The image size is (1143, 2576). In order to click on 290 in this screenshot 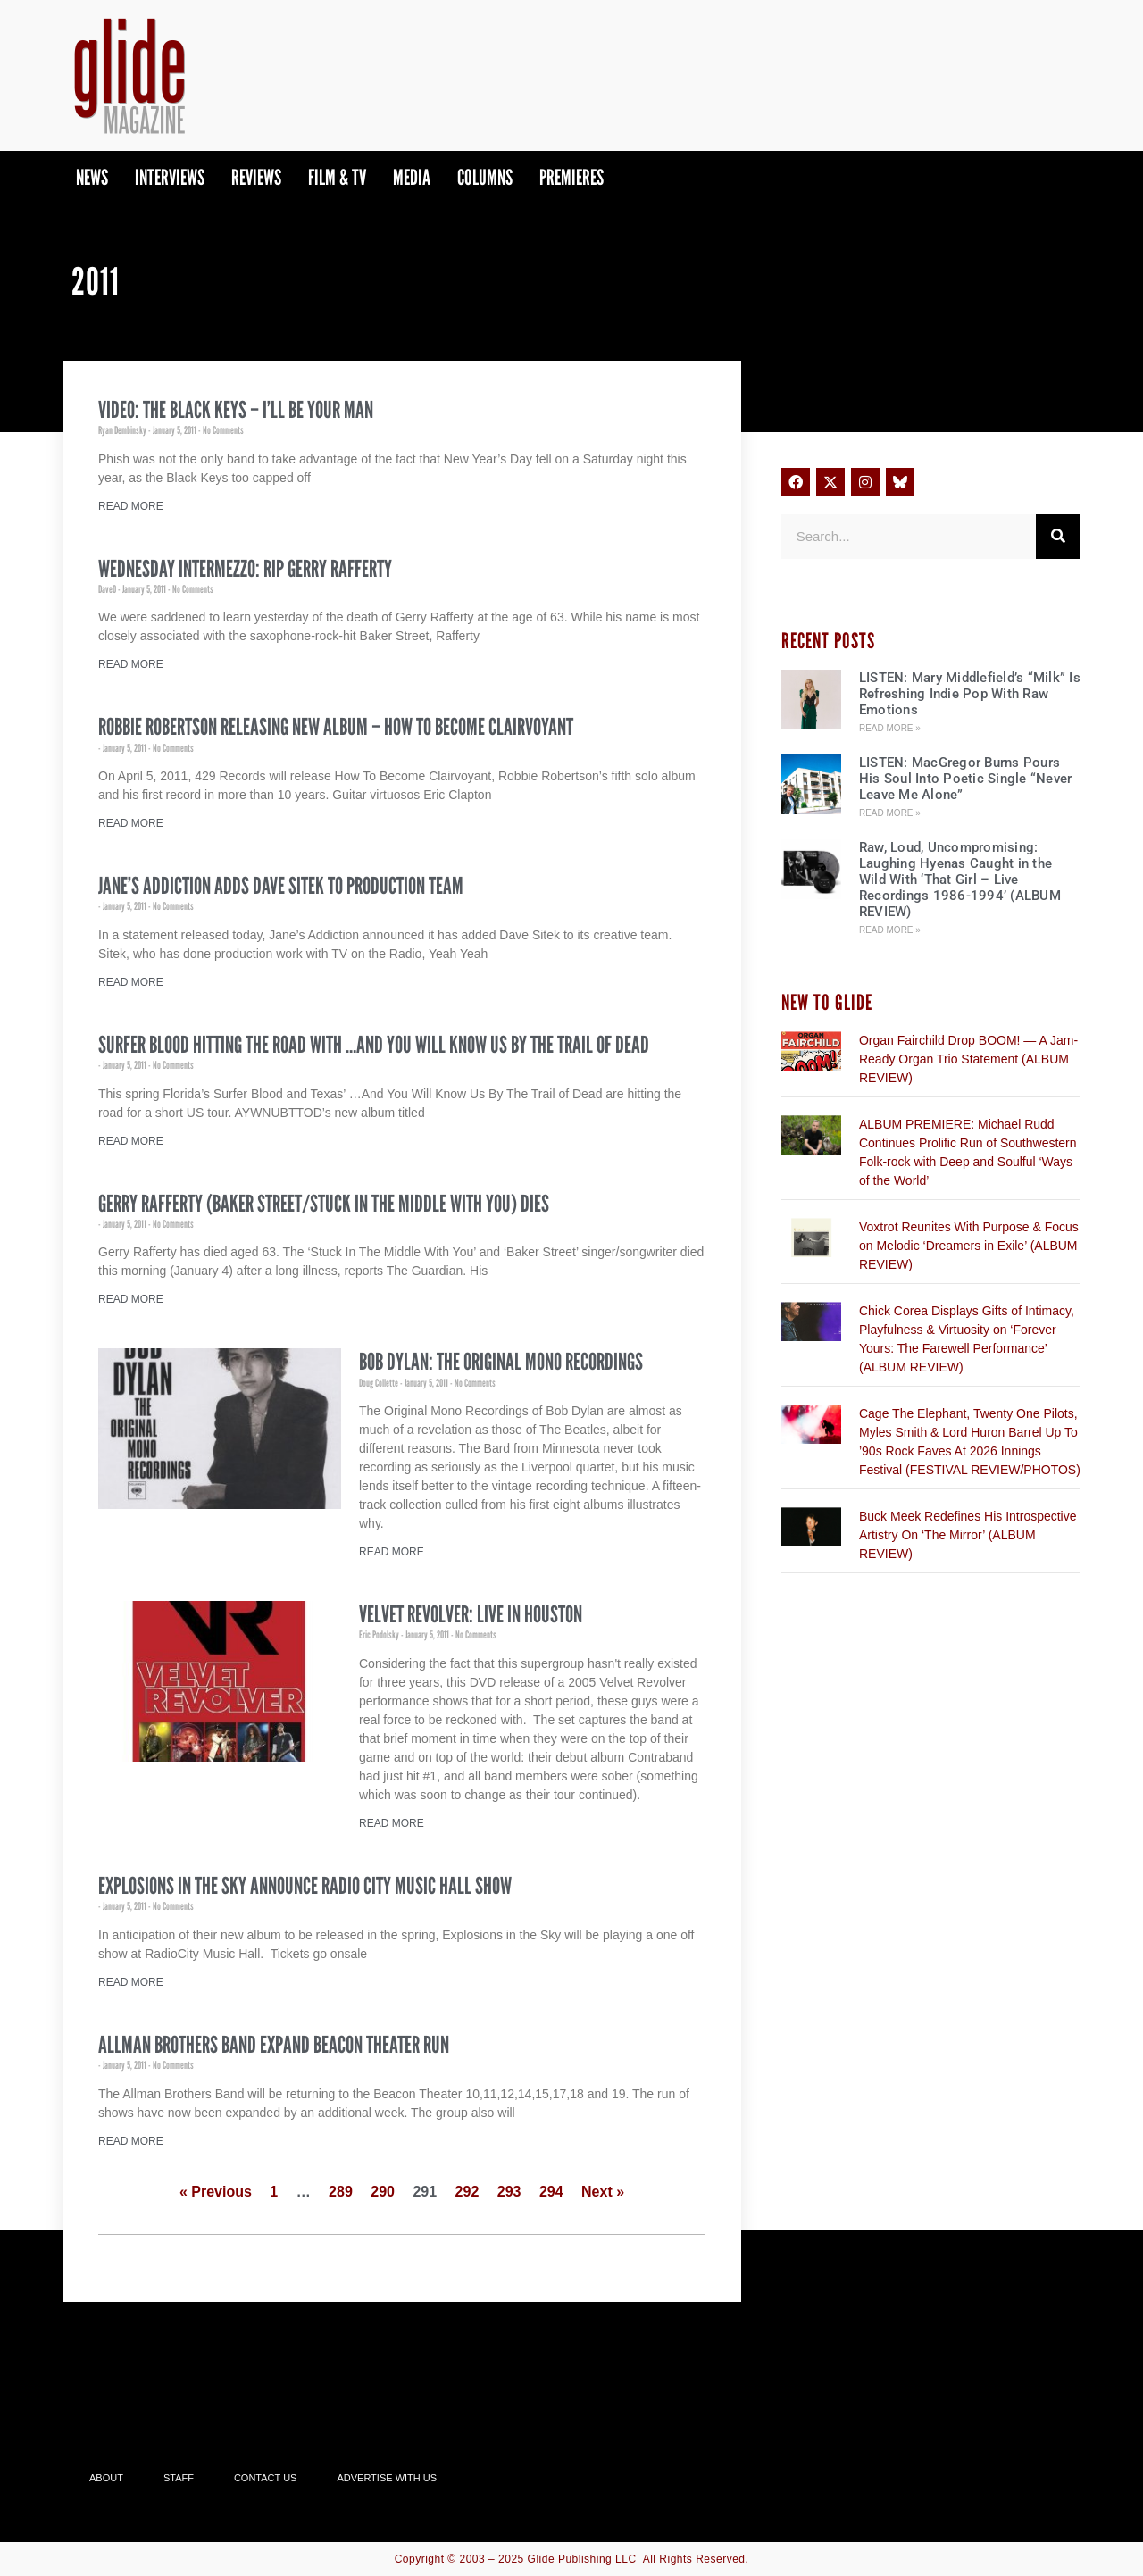, I will do `click(383, 2191)`.